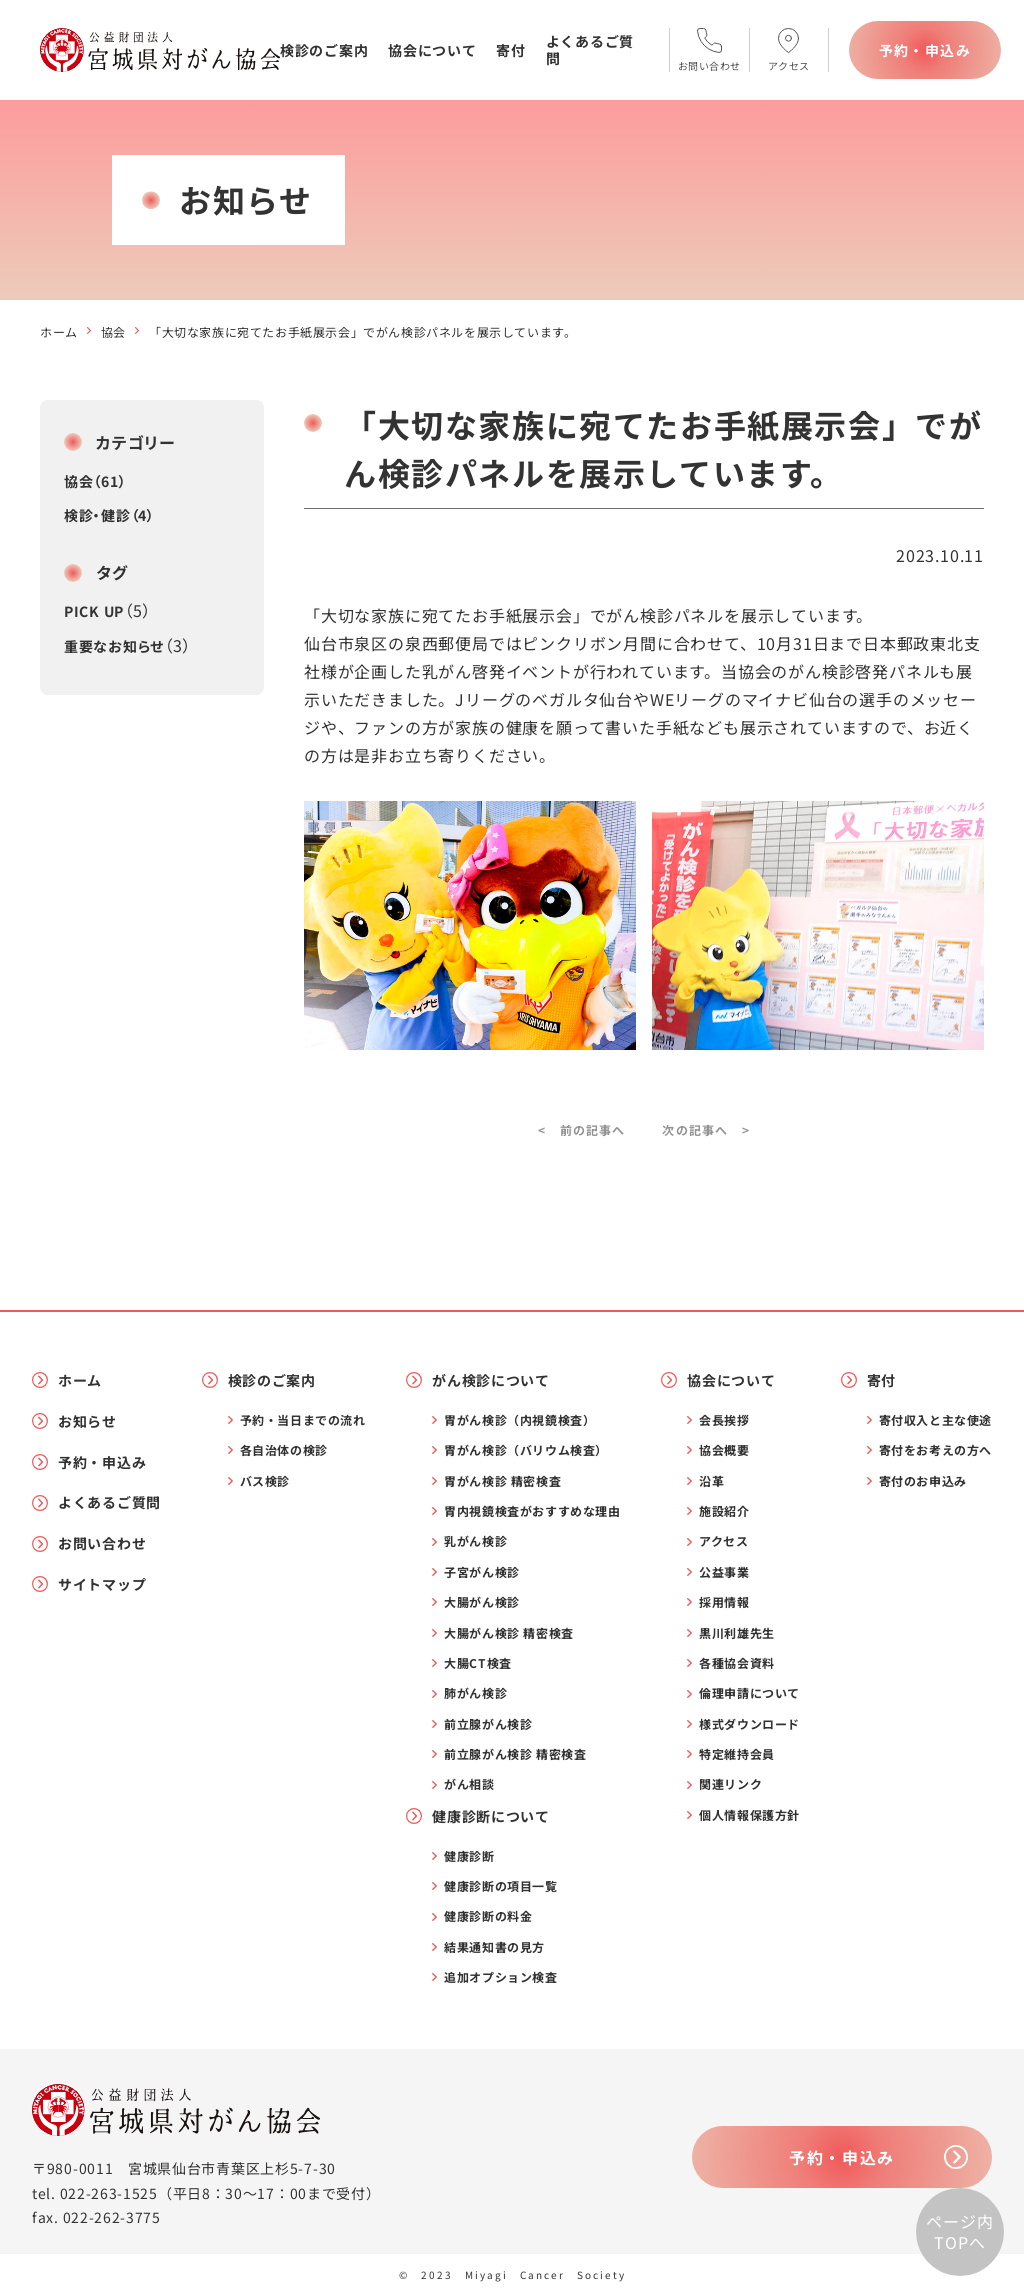 The width and height of the screenshot is (1024, 2296). I want to click on 健康診断, so click(469, 1856).